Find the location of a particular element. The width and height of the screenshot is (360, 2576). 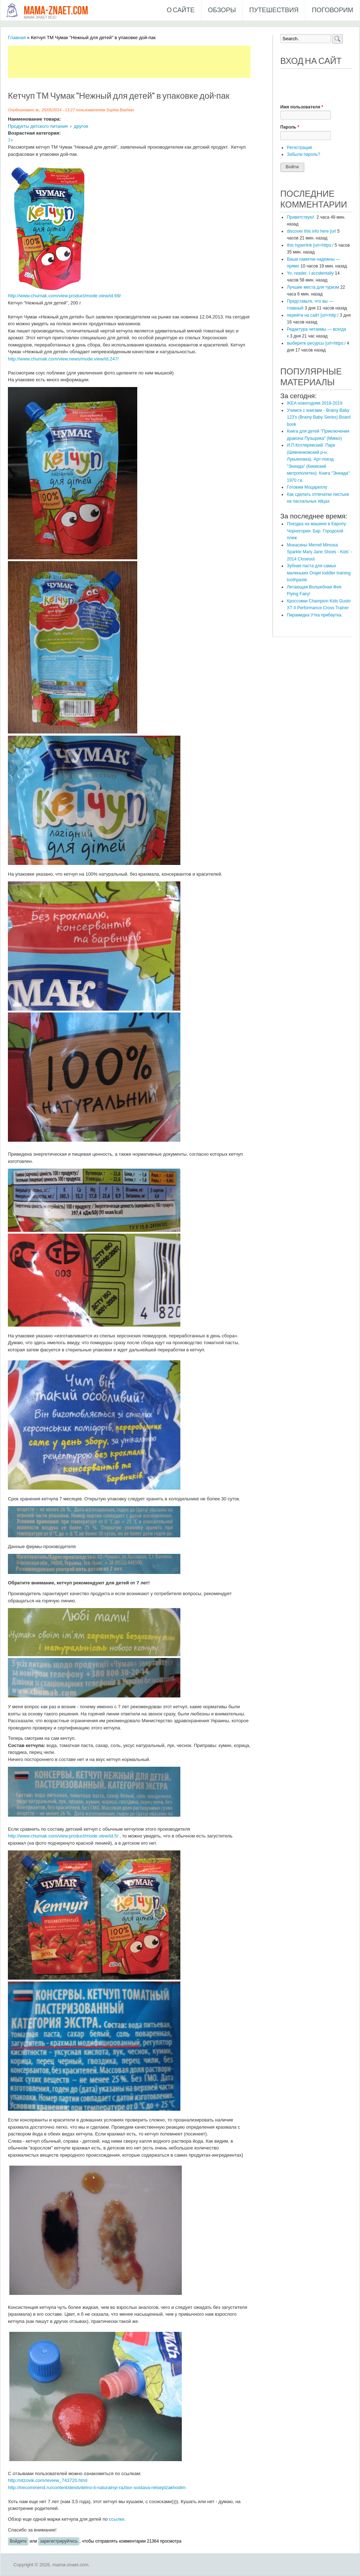

Пароль is located at coordinates (289, 127).